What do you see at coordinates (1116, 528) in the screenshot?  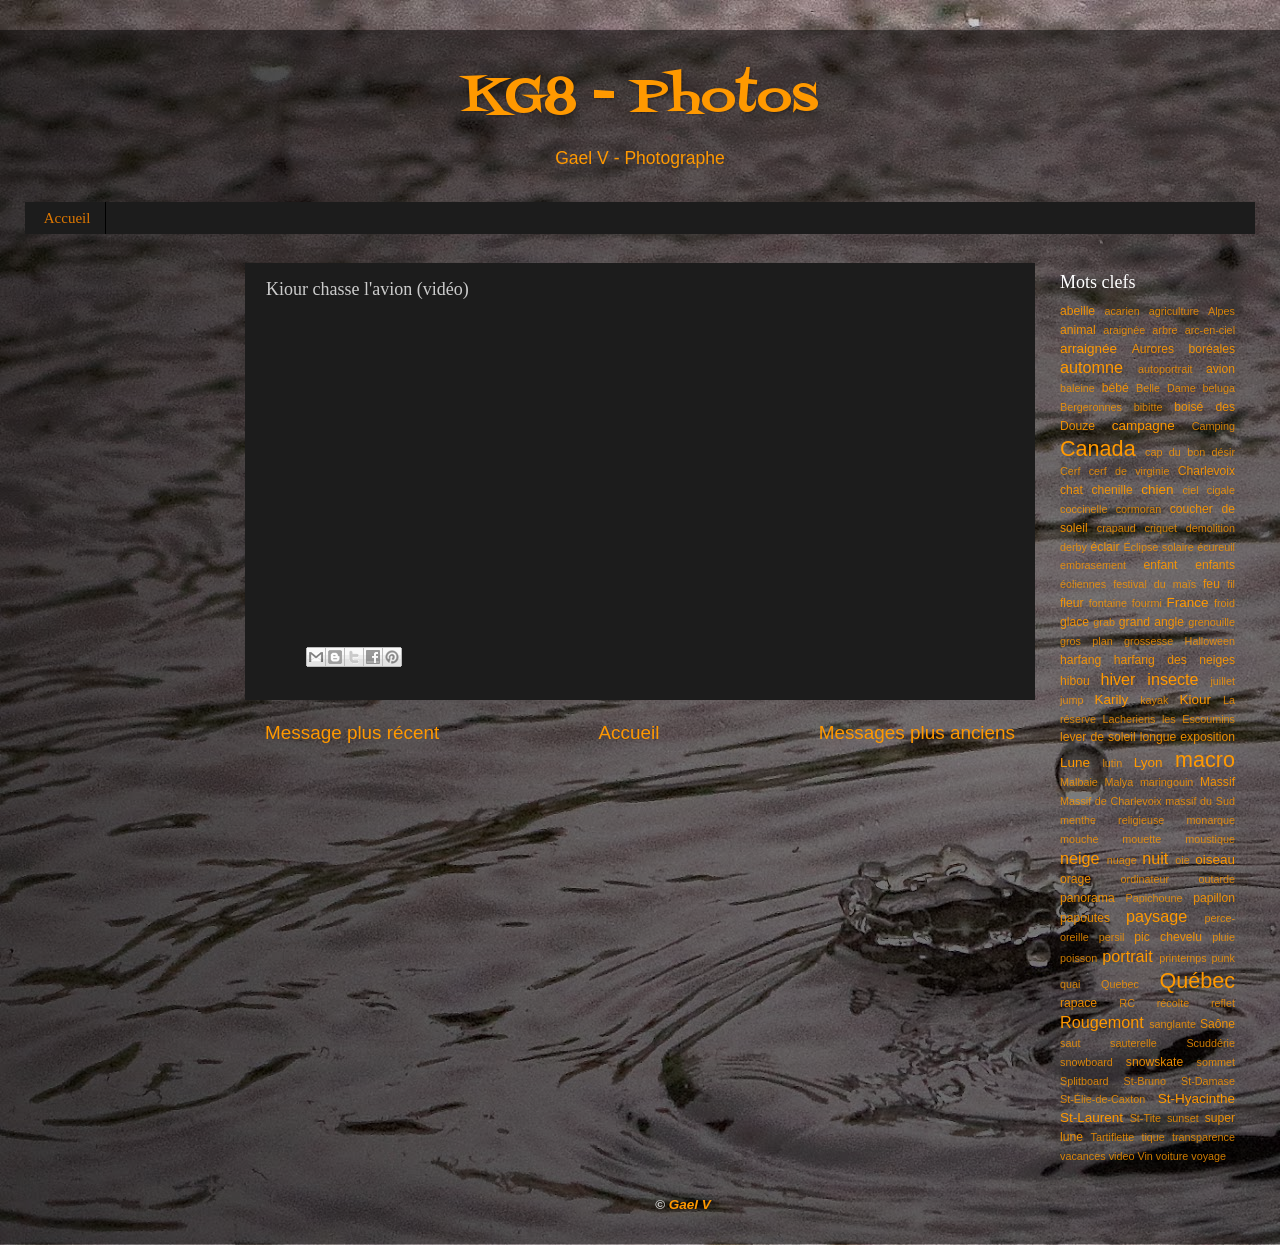 I see `crapaud` at bounding box center [1116, 528].